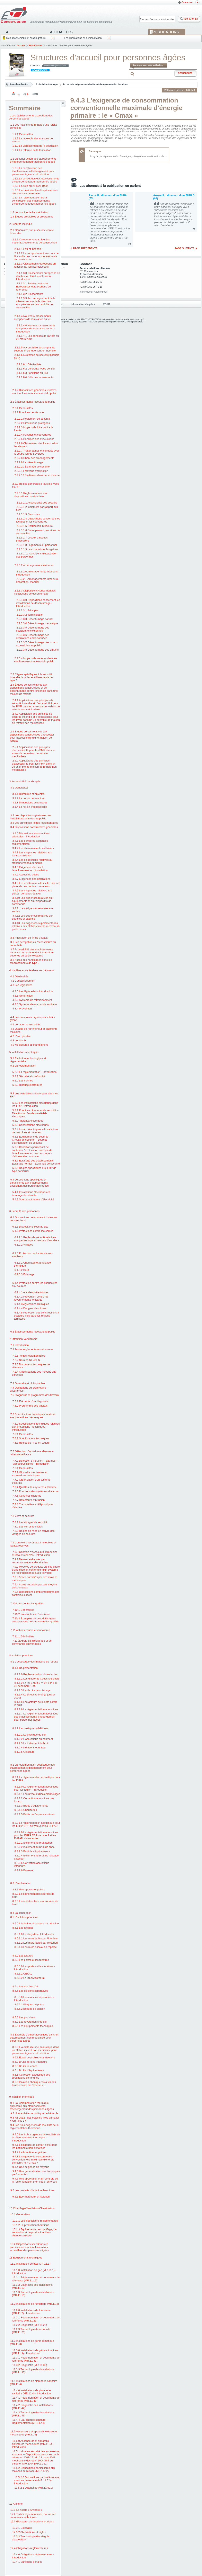 The width and height of the screenshot is (202, 2576). I want to click on 12.3.1 Glossaire, so click(22, 2527).